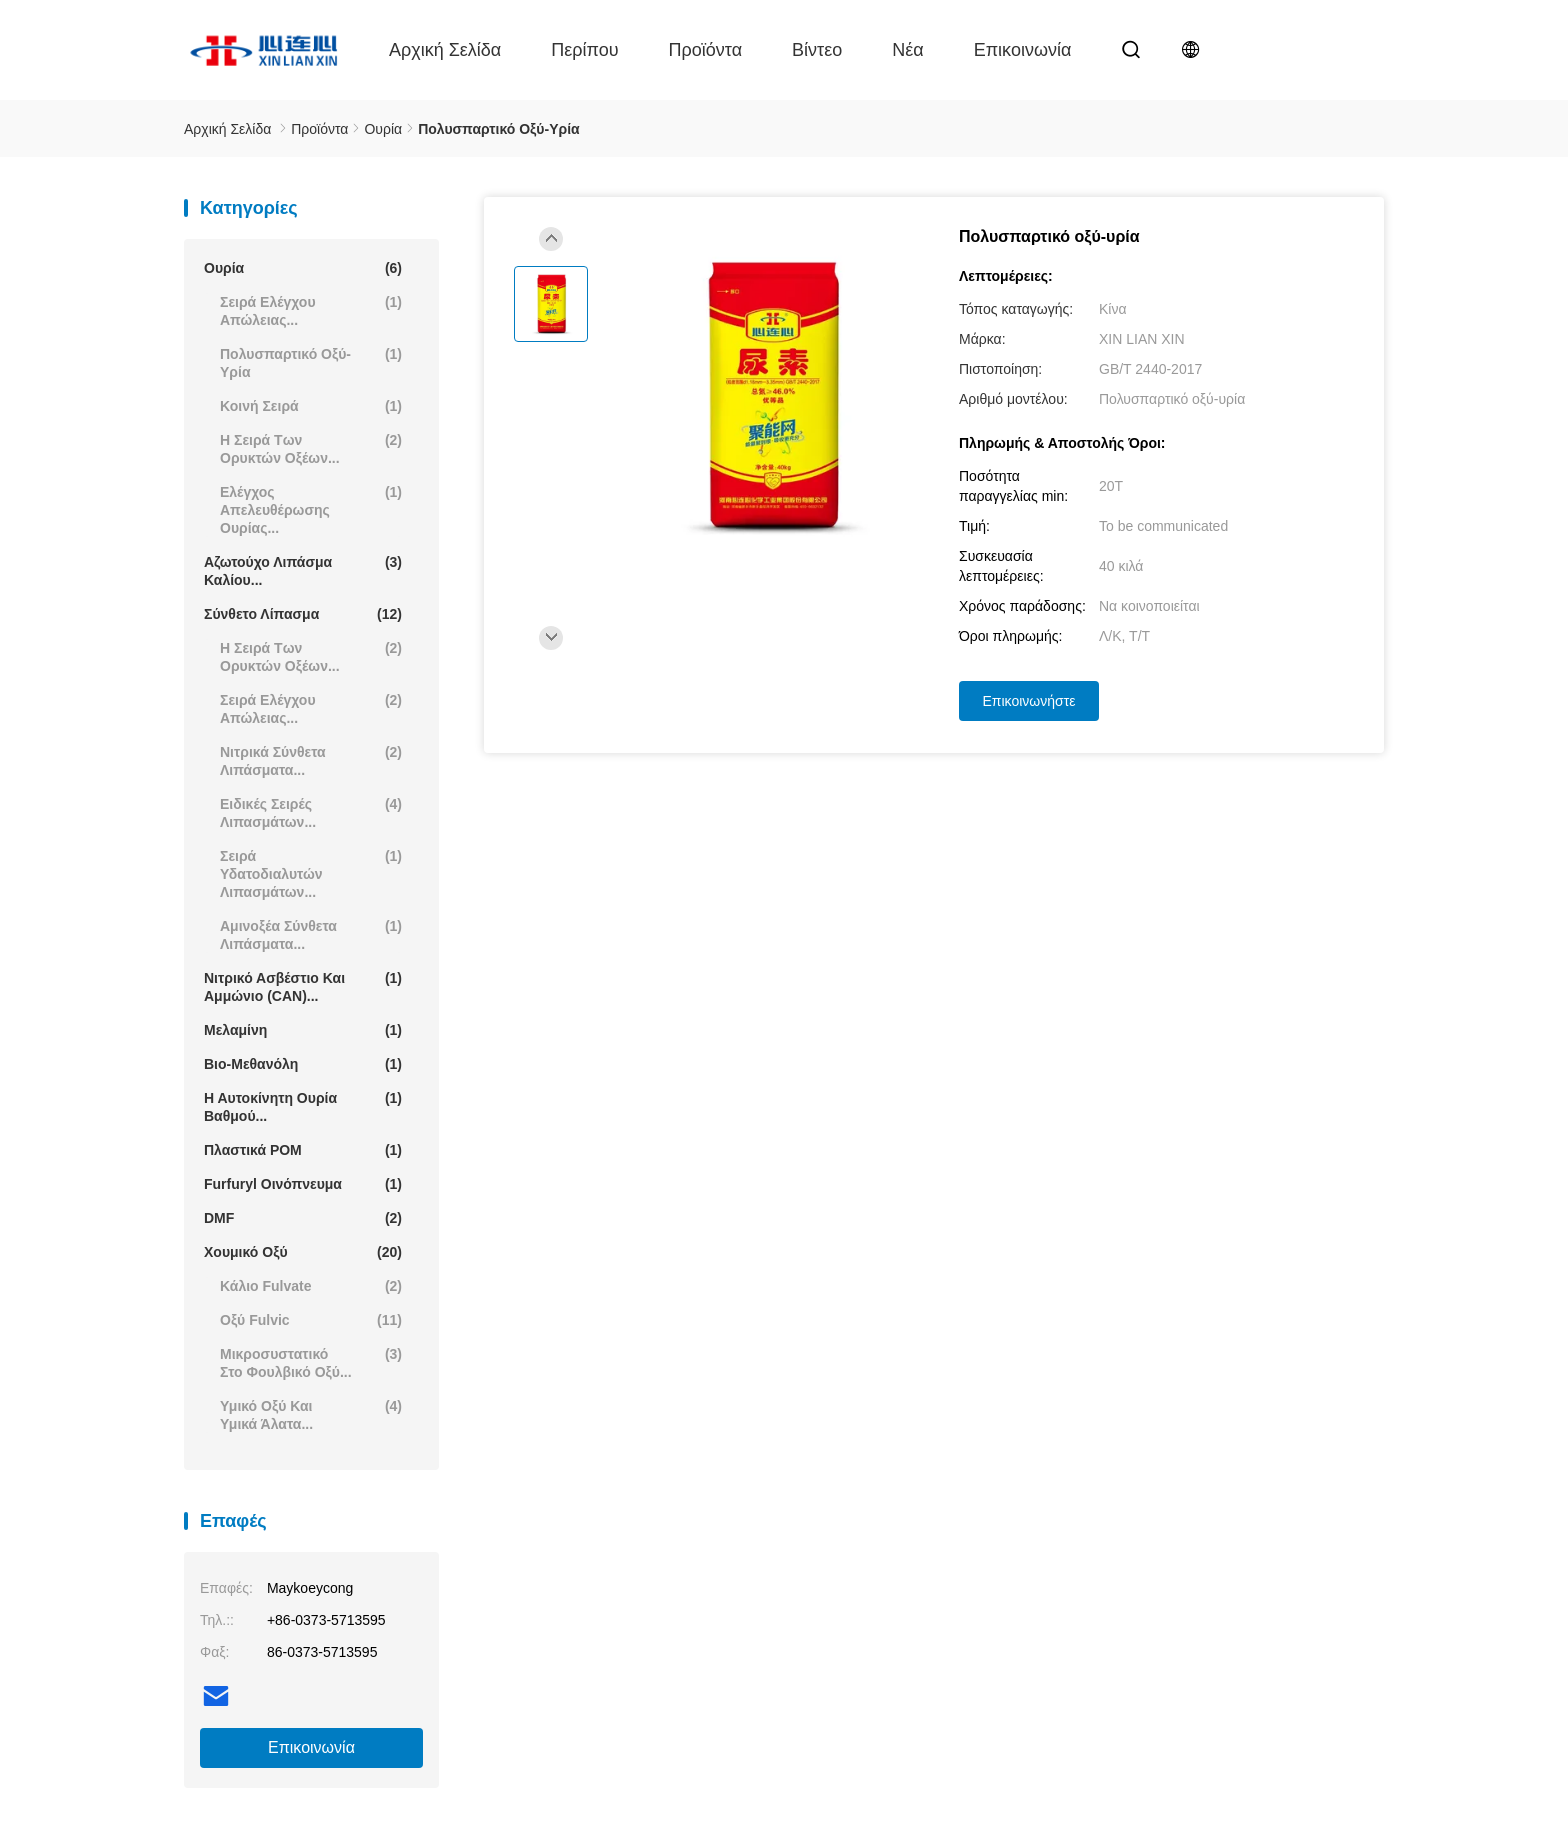 This screenshot has width=1568, height=1828. I want to click on Μελαμίνη, so click(303, 1030).